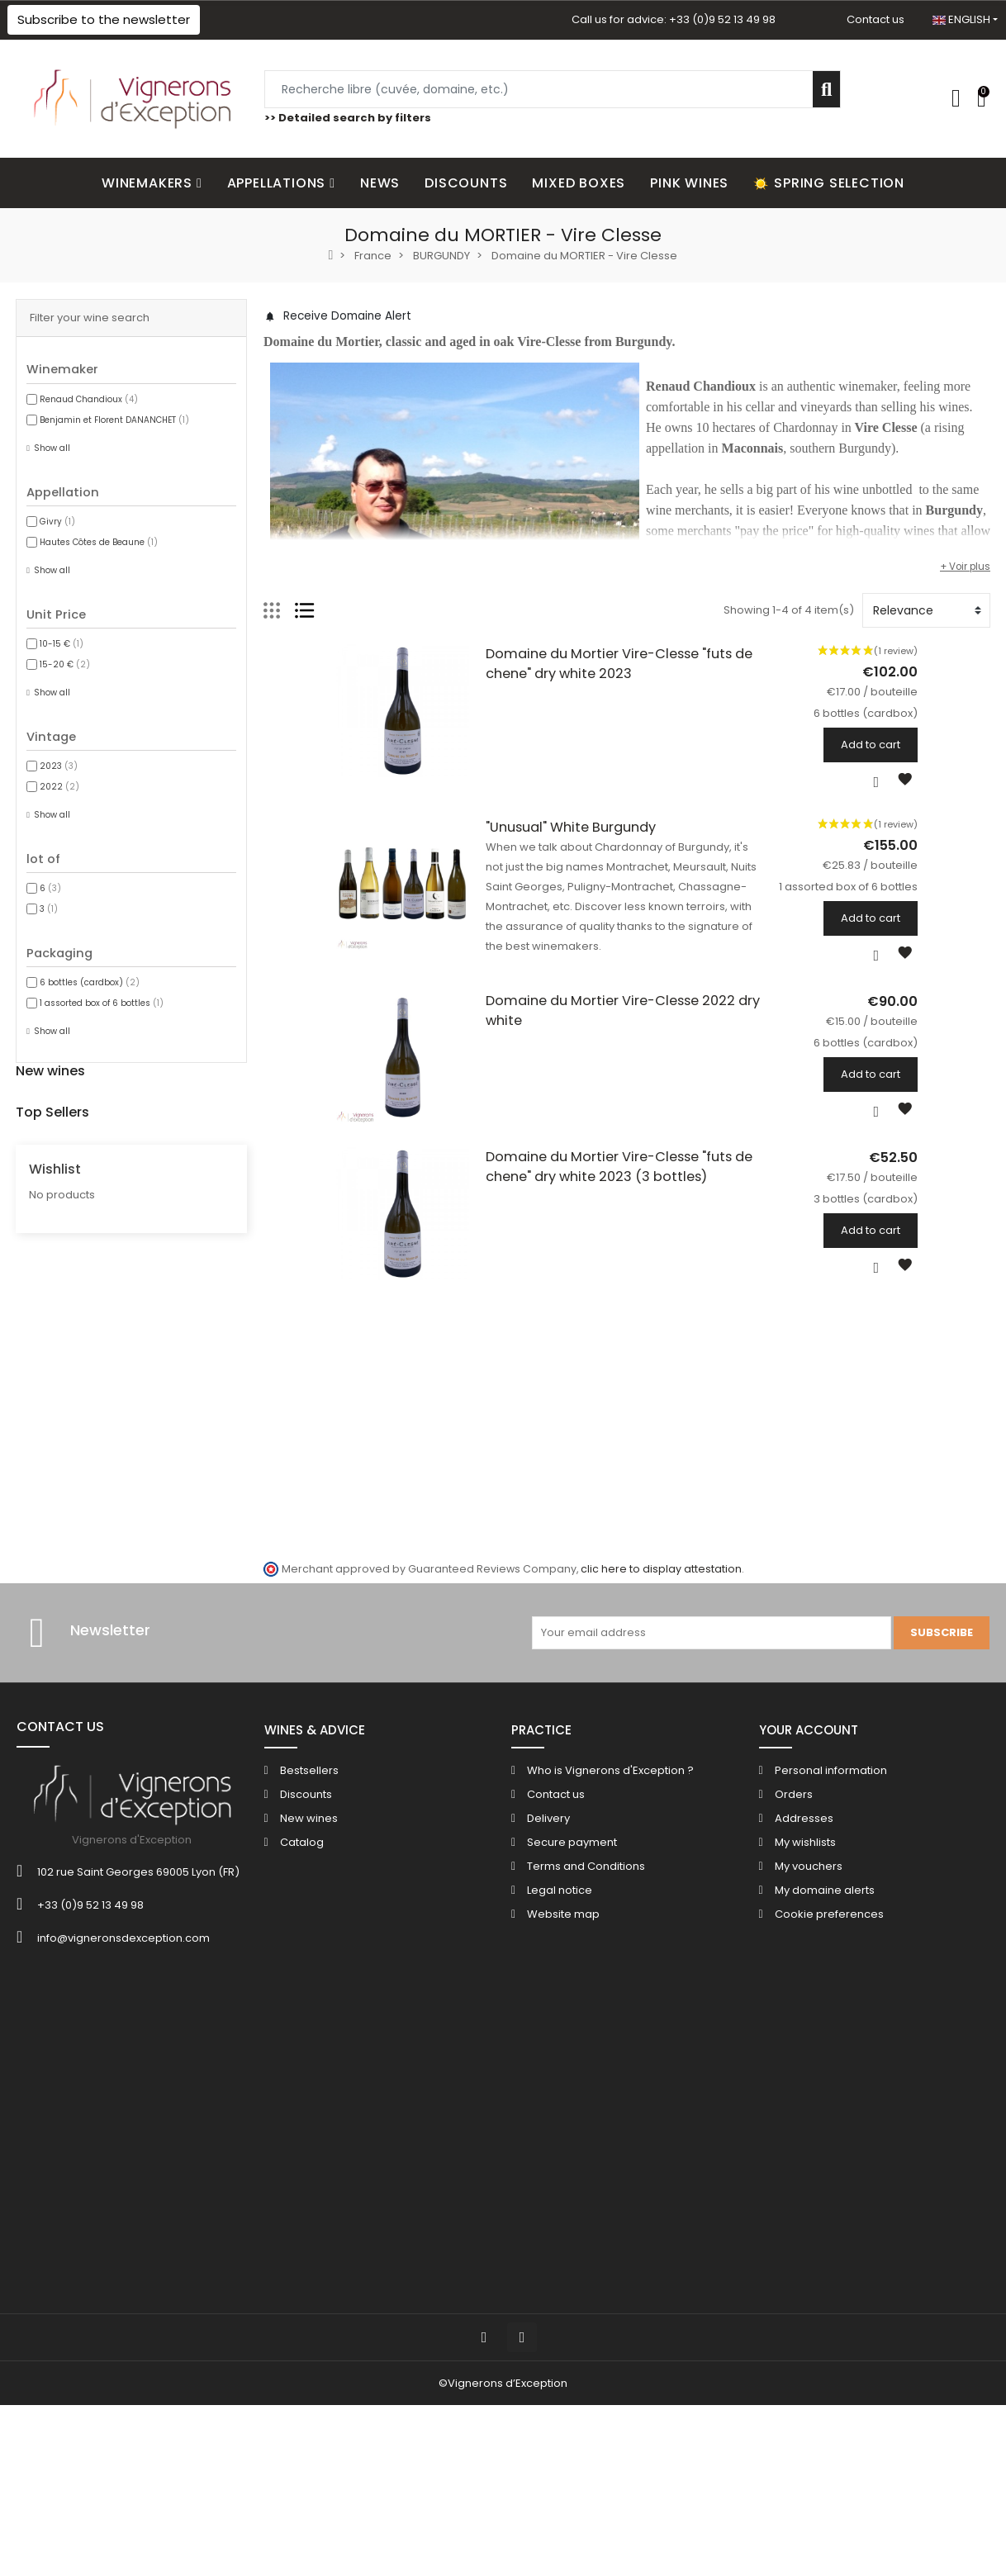 This screenshot has width=1006, height=2576. What do you see at coordinates (65, 664) in the screenshot?
I see `15-20 €` at bounding box center [65, 664].